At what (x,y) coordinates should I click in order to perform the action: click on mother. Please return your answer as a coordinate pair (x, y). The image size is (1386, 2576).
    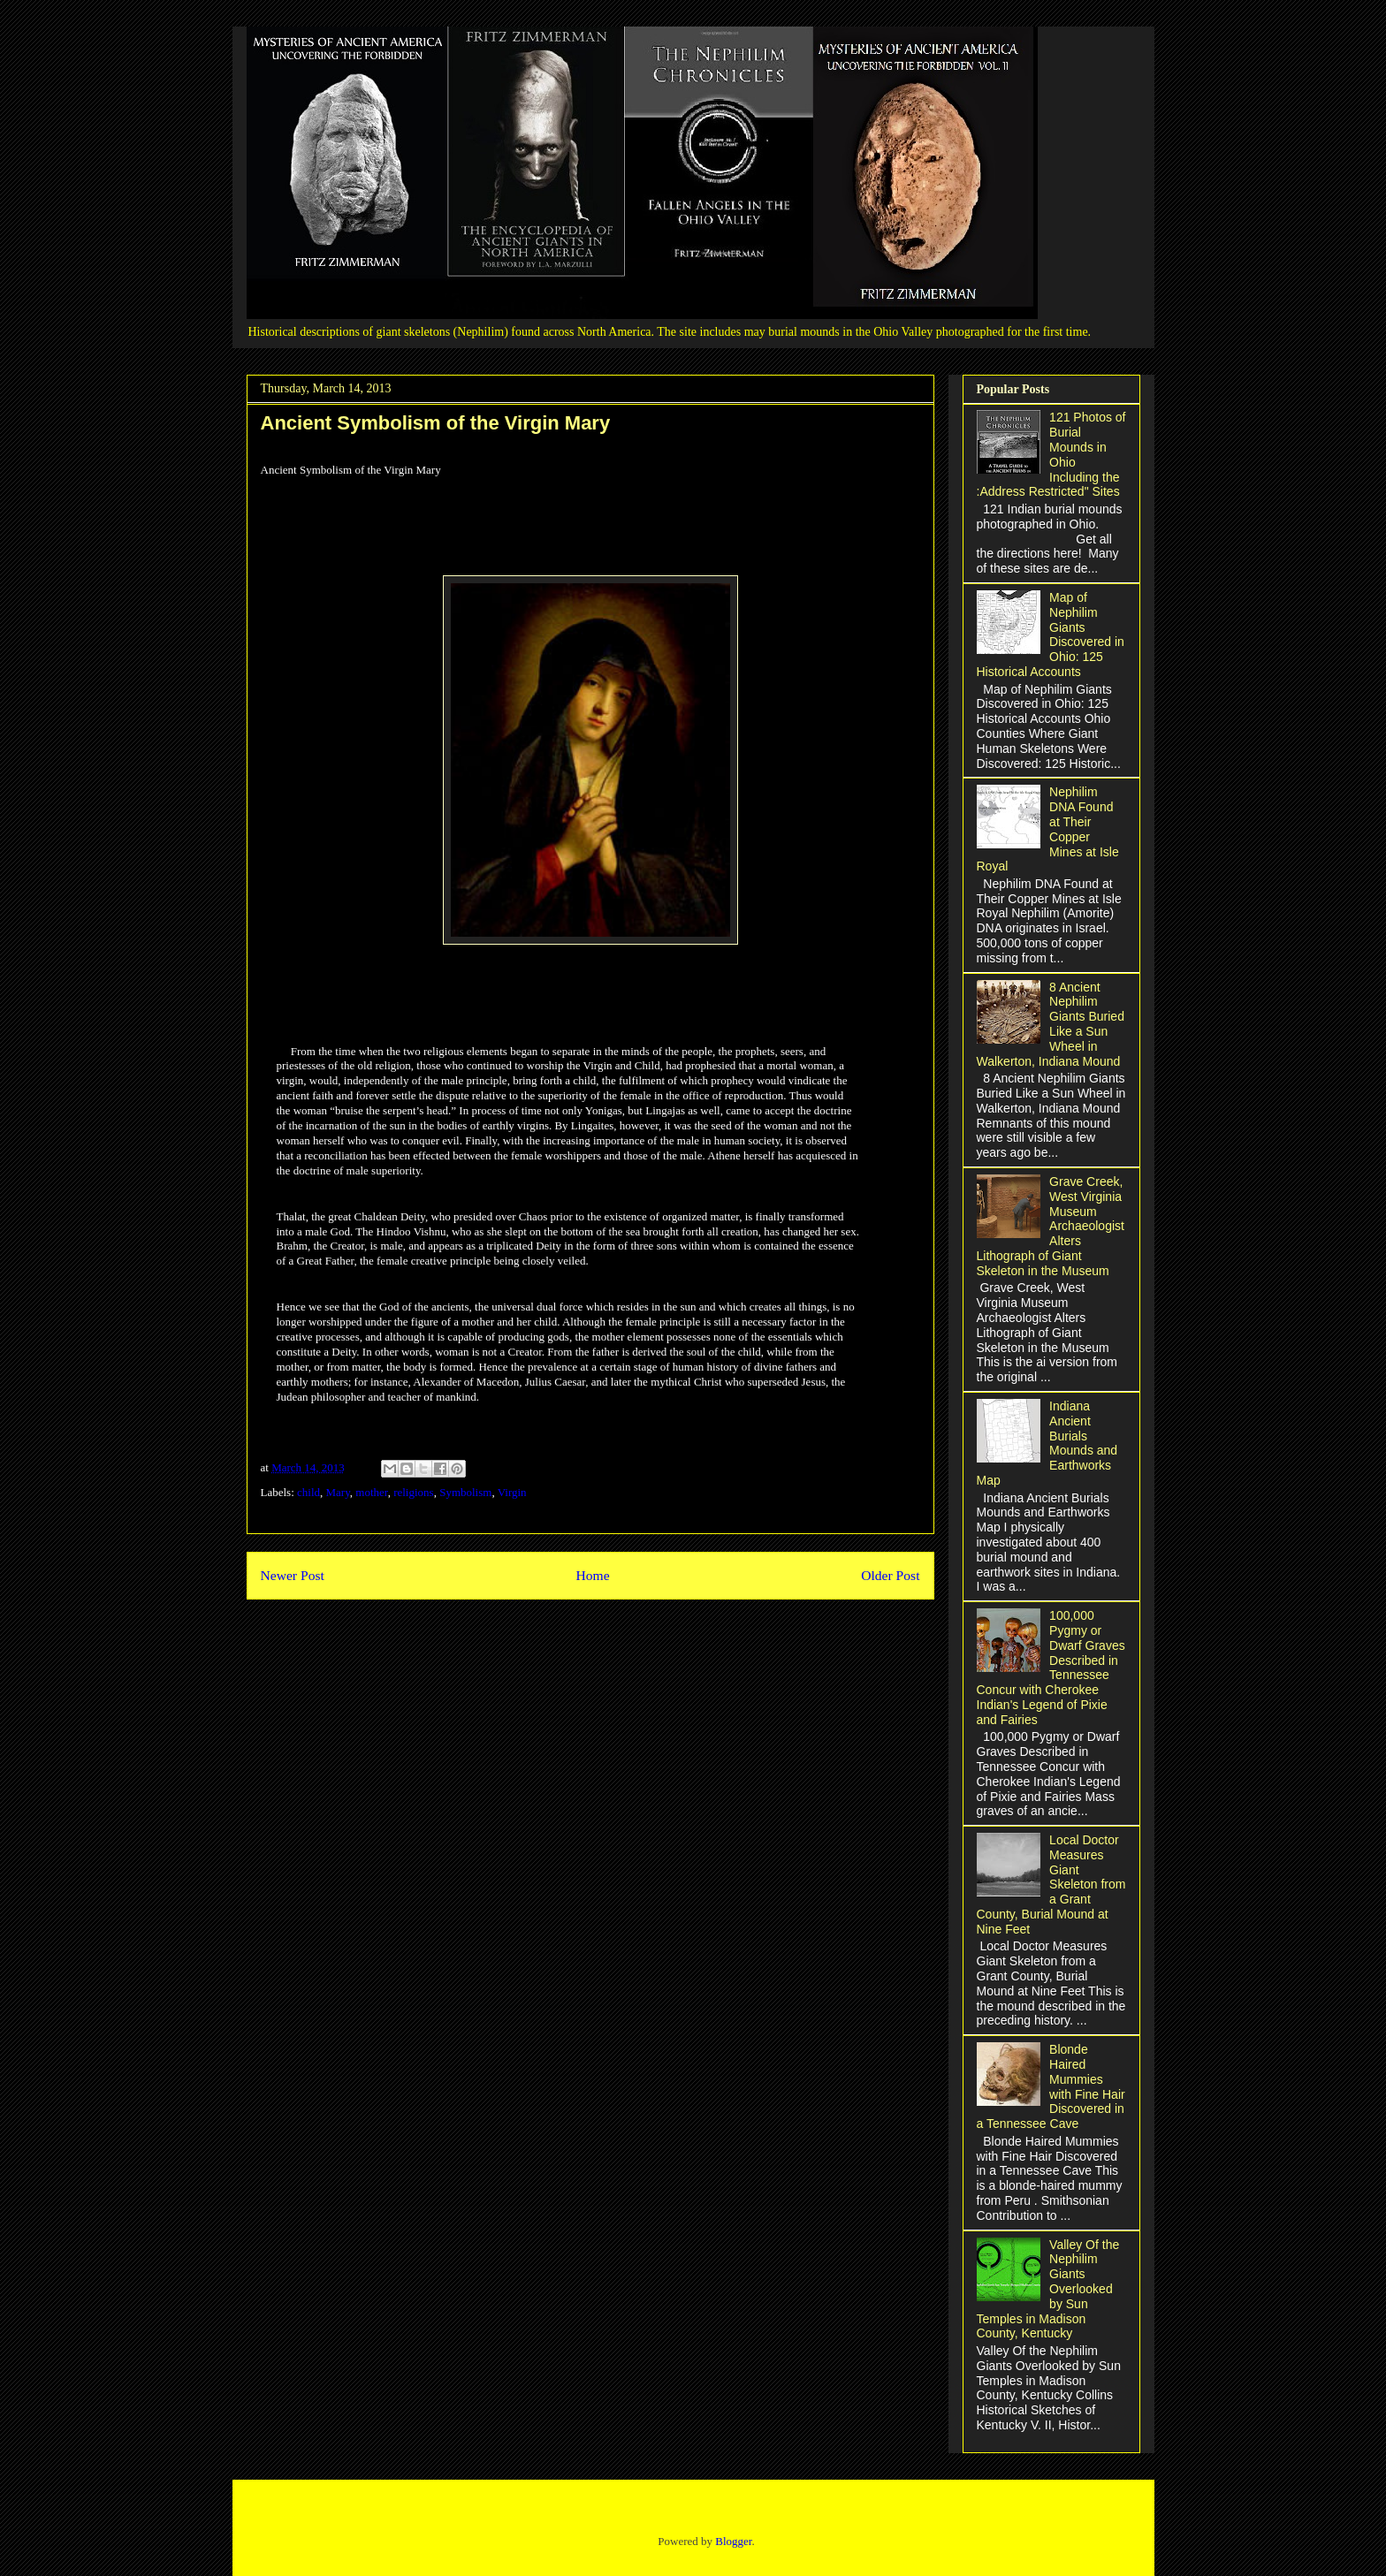
    Looking at the image, I should click on (371, 1492).